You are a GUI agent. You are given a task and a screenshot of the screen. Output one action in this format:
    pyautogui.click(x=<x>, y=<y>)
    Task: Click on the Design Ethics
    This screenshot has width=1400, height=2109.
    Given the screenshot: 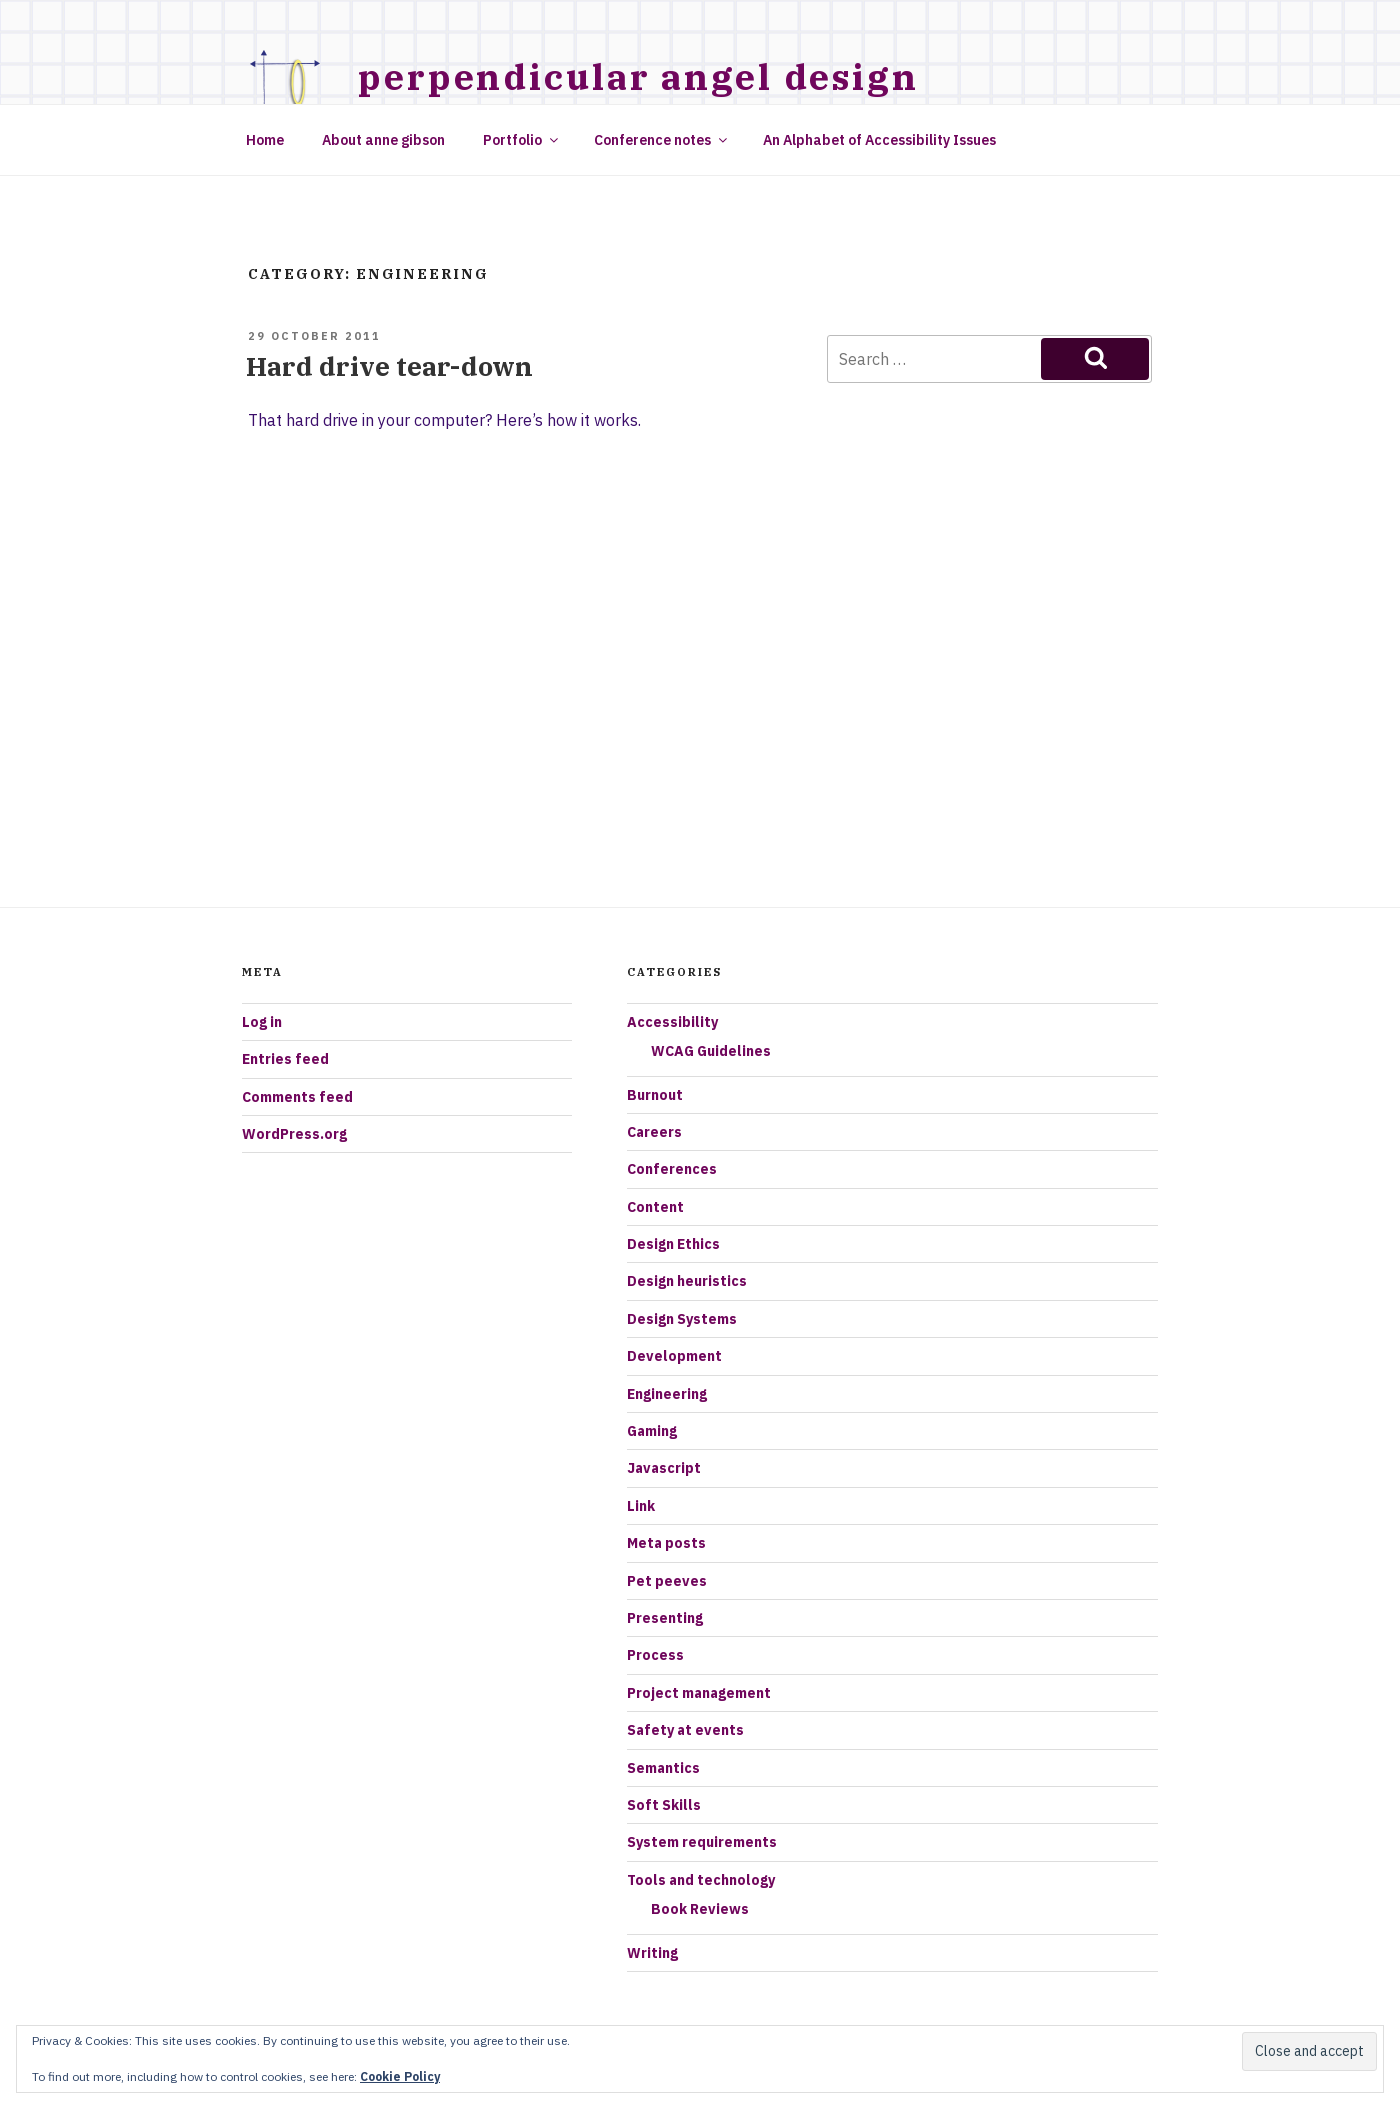 What is the action you would take?
    pyautogui.click(x=673, y=1244)
    